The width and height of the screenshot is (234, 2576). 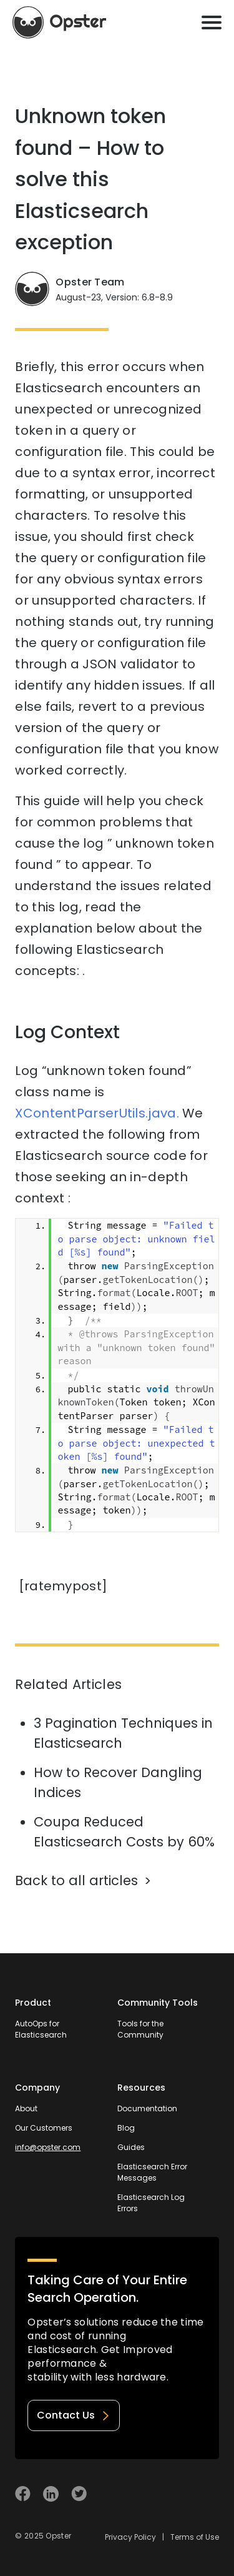 What do you see at coordinates (79, 2494) in the screenshot?
I see `[Visit Opster on Twitter]` at bounding box center [79, 2494].